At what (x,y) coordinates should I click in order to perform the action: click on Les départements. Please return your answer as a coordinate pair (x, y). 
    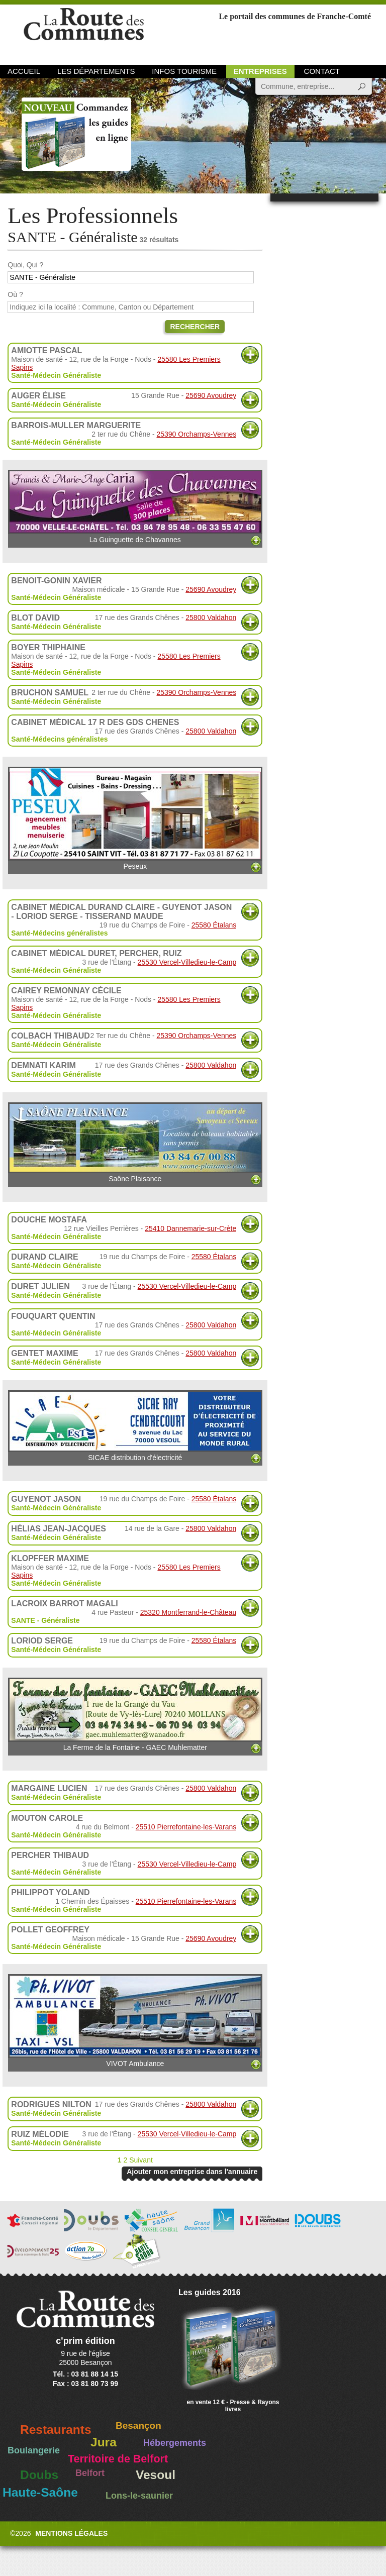
    Looking at the image, I should click on (96, 71).